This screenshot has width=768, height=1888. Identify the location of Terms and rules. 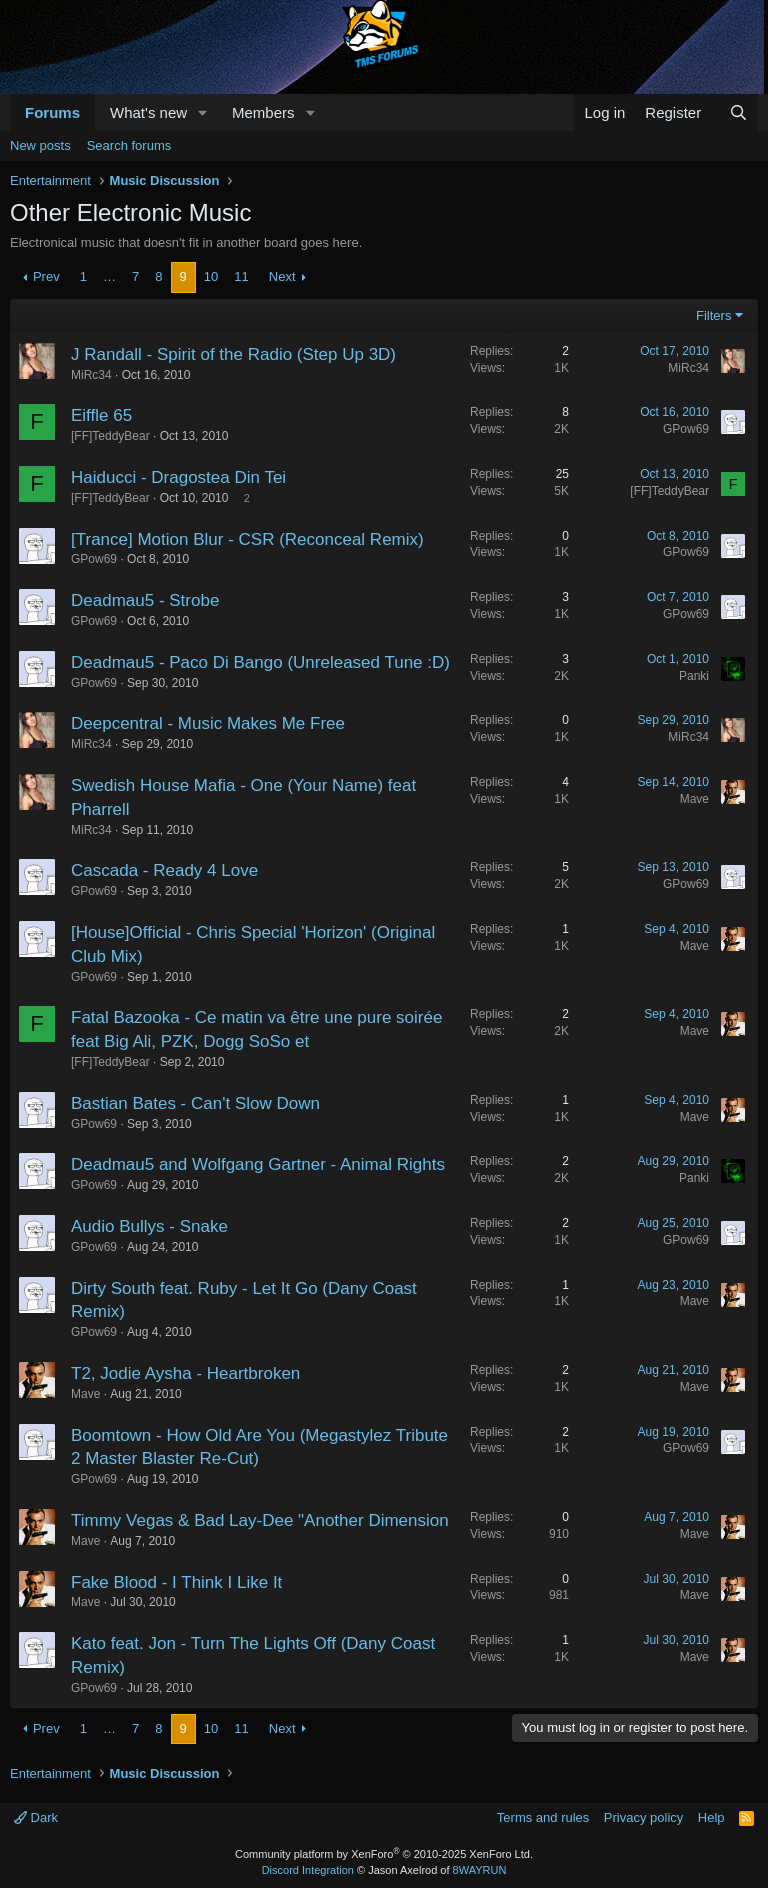
(543, 1817).